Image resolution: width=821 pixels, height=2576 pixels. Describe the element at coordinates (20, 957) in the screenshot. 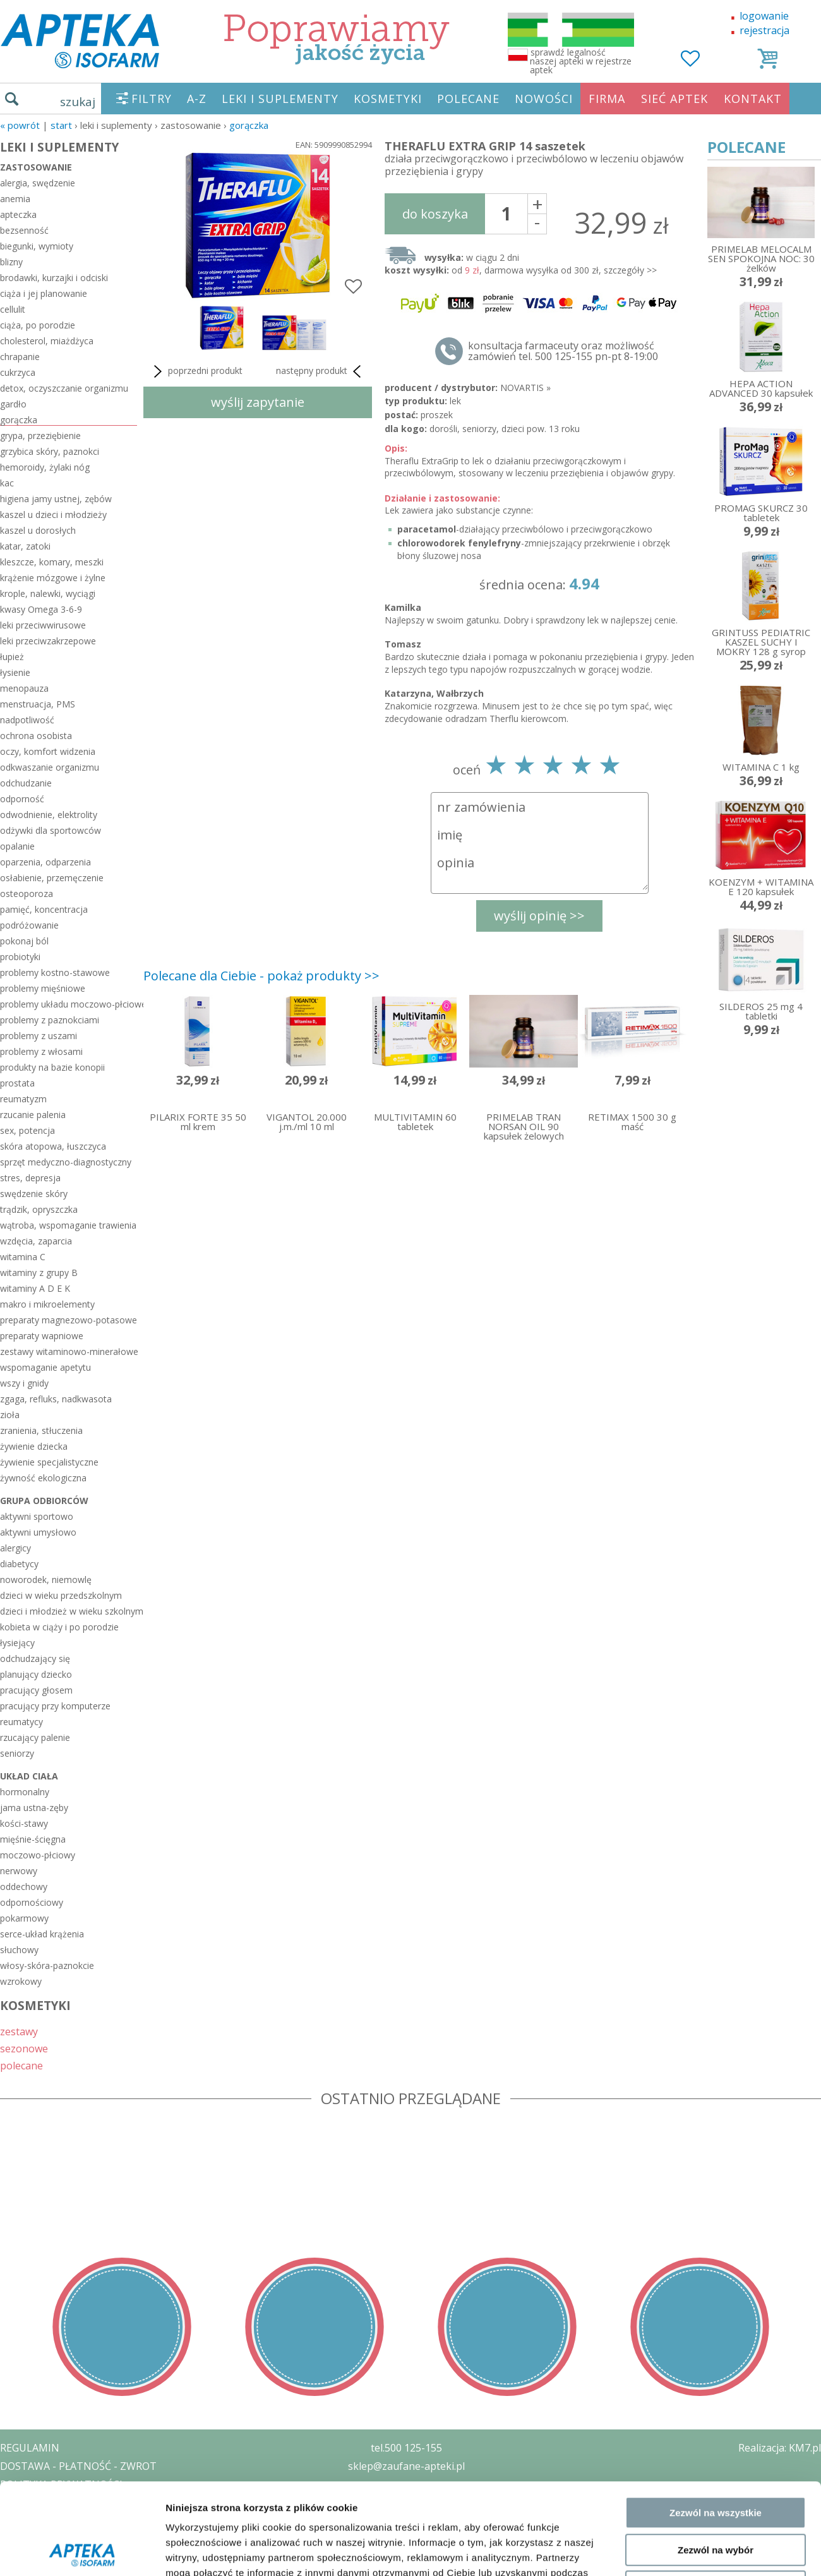

I see `probiotyki` at that location.